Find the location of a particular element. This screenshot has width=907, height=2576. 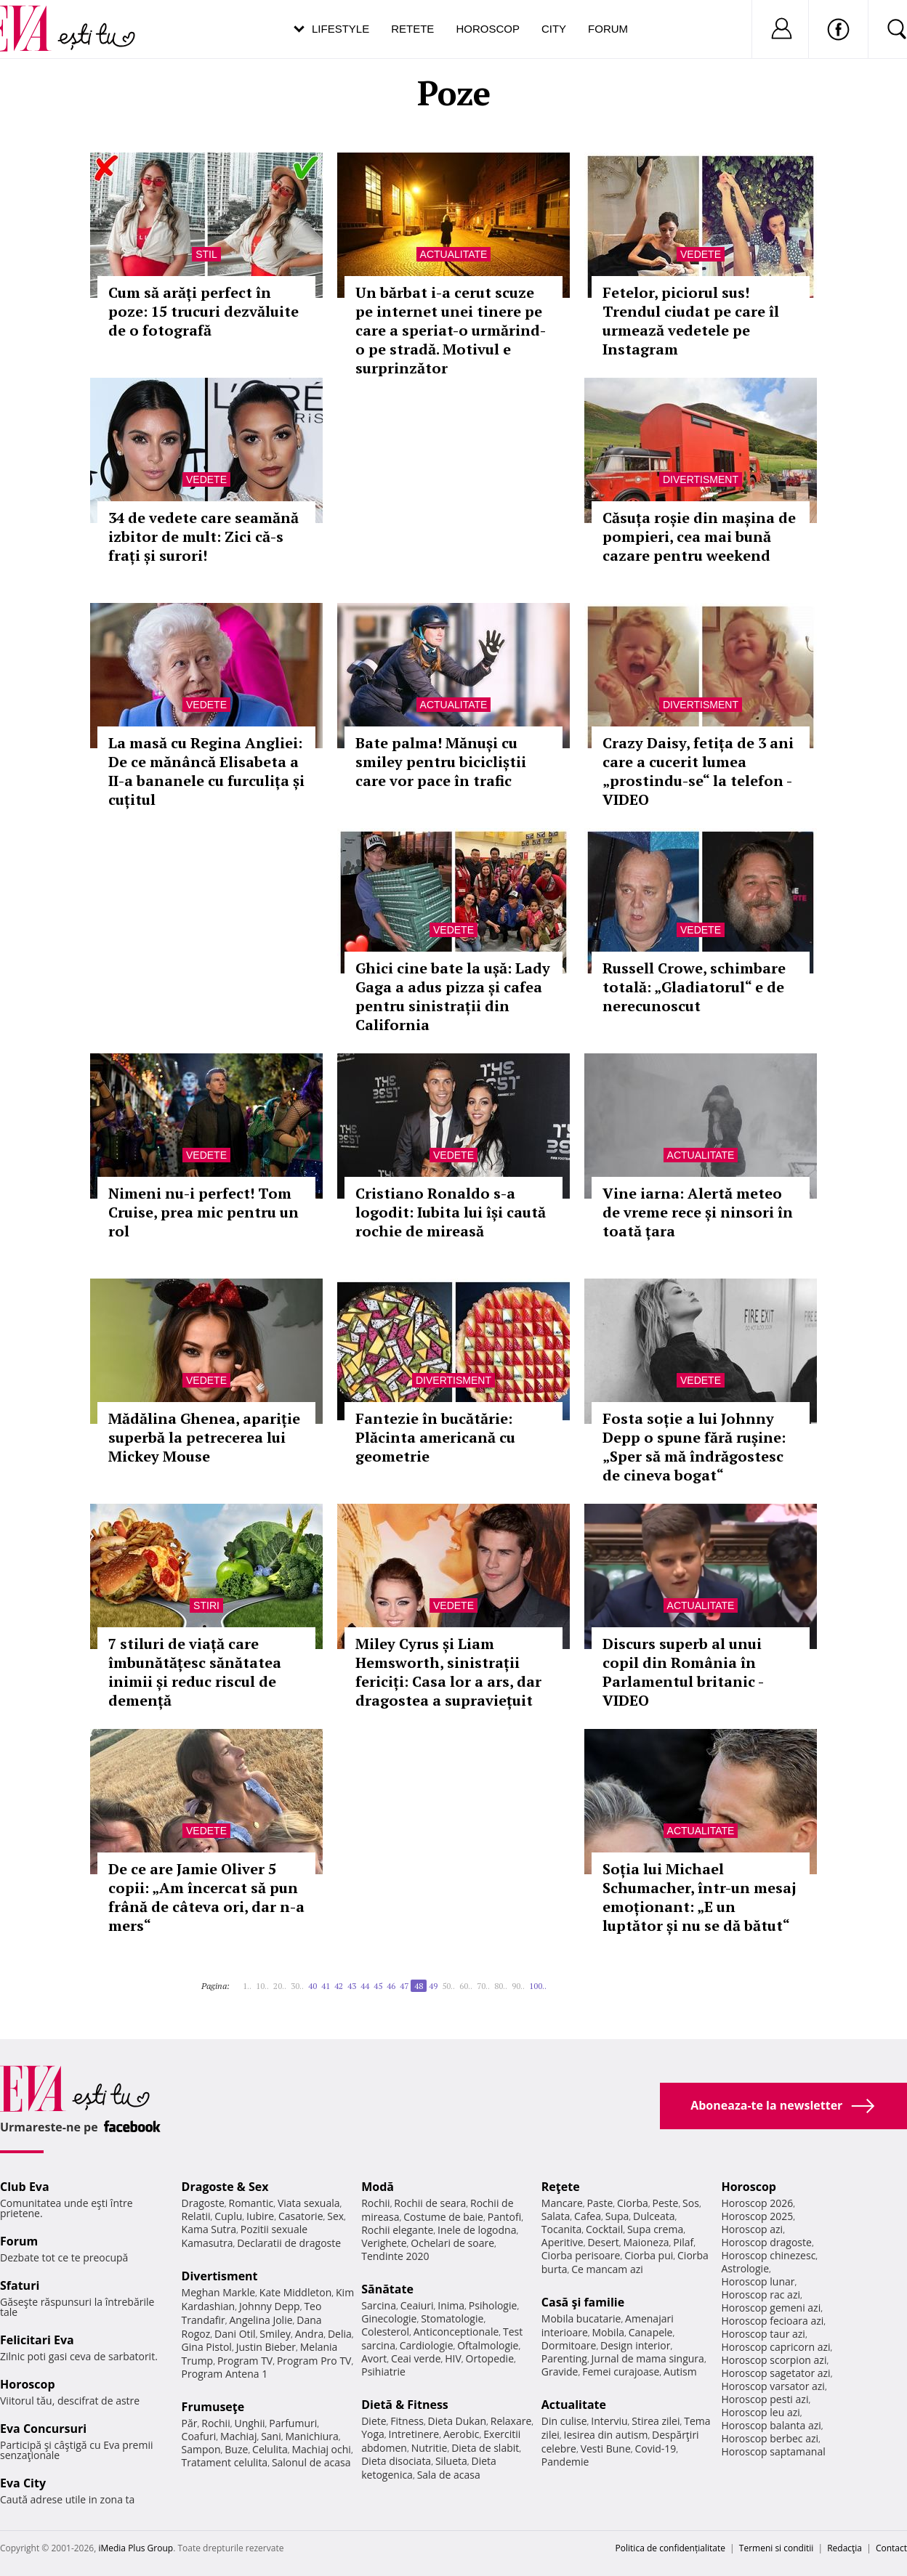

Autism is located at coordinates (680, 2371).